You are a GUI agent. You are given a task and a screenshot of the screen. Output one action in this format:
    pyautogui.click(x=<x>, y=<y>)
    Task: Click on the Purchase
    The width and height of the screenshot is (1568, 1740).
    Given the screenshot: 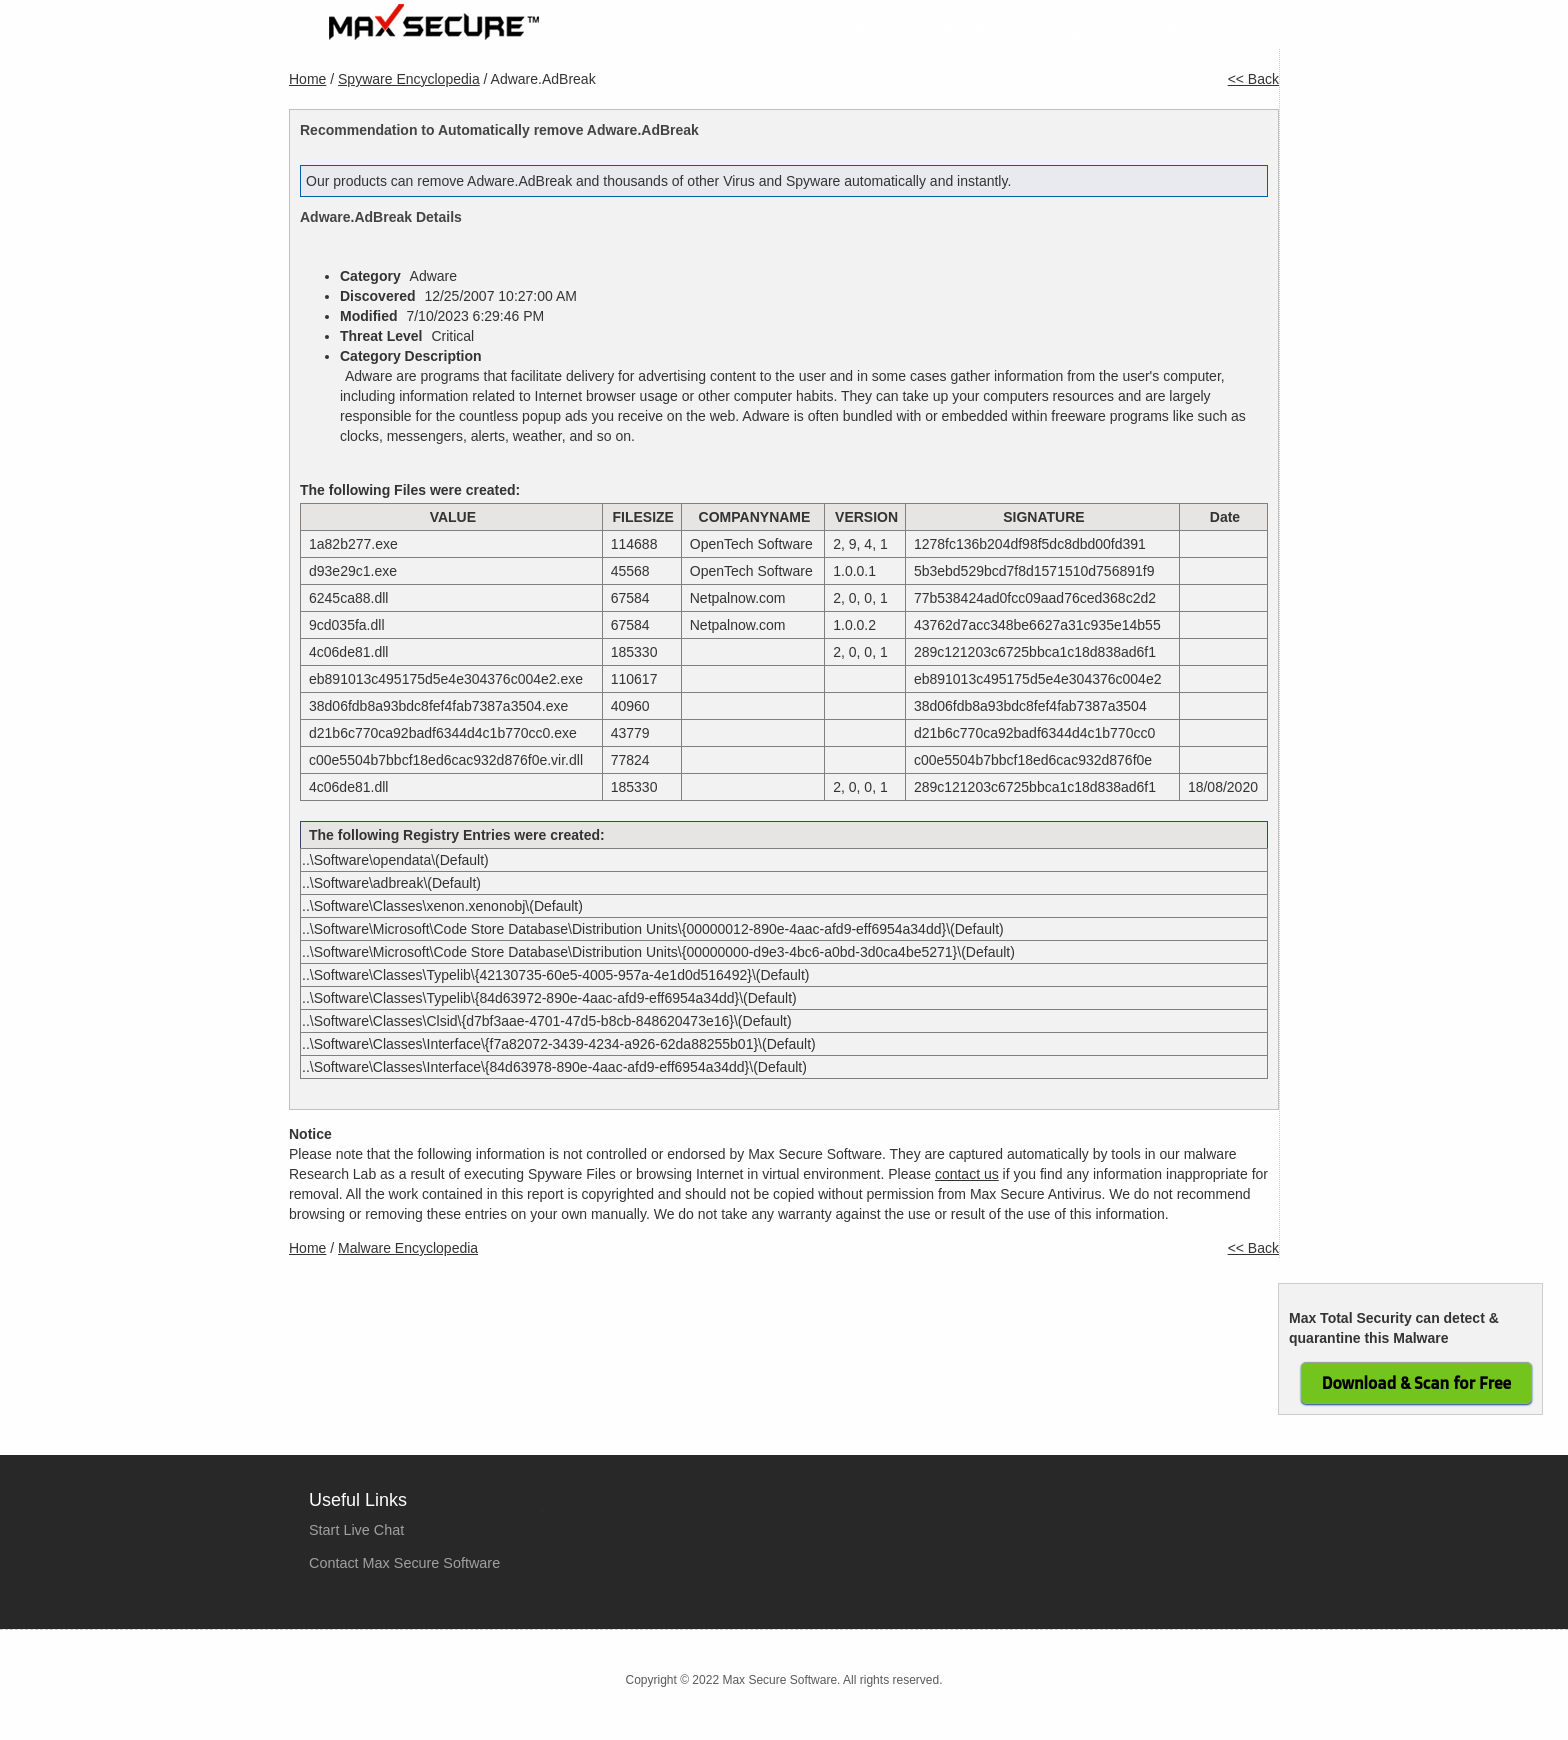 What is the action you would take?
    pyautogui.click(x=977, y=31)
    